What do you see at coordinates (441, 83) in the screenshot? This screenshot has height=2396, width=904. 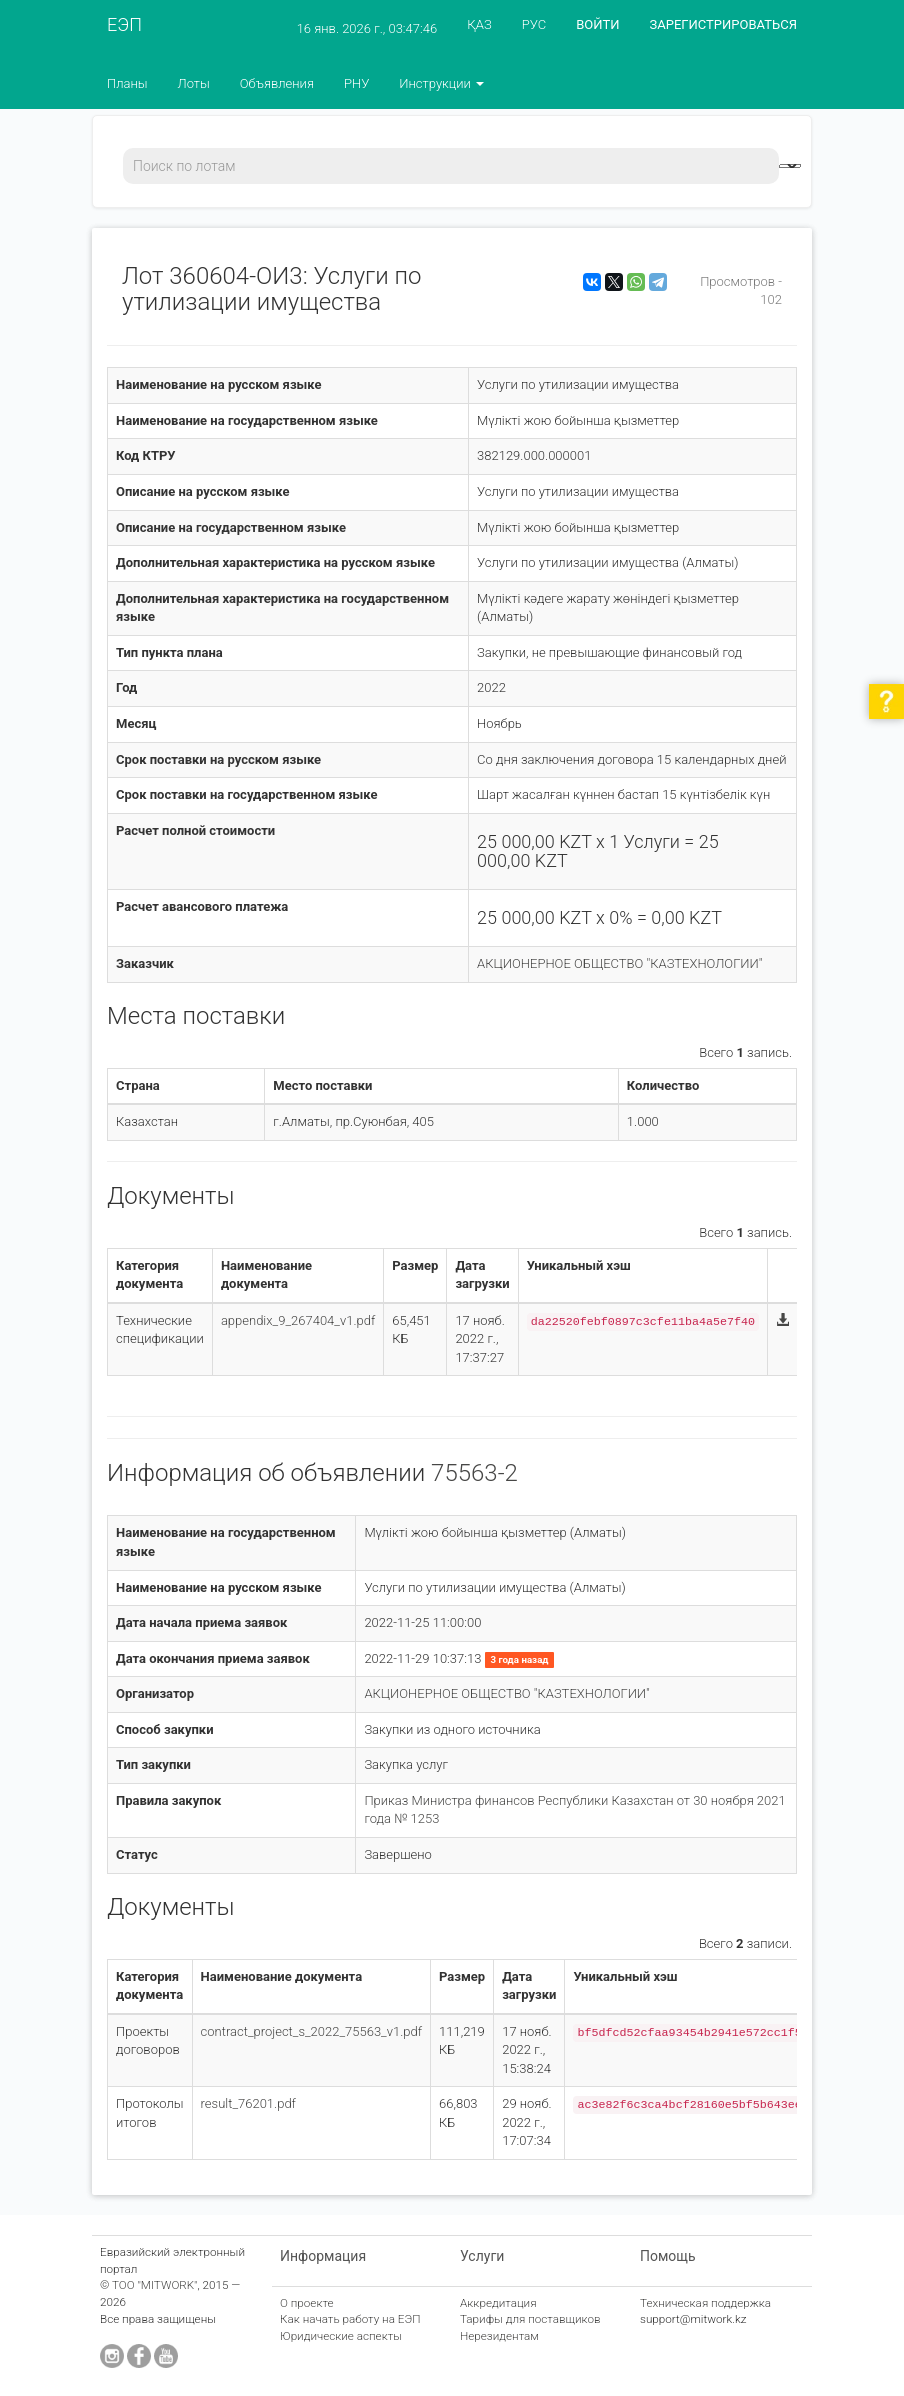 I see `Инструкции` at bounding box center [441, 83].